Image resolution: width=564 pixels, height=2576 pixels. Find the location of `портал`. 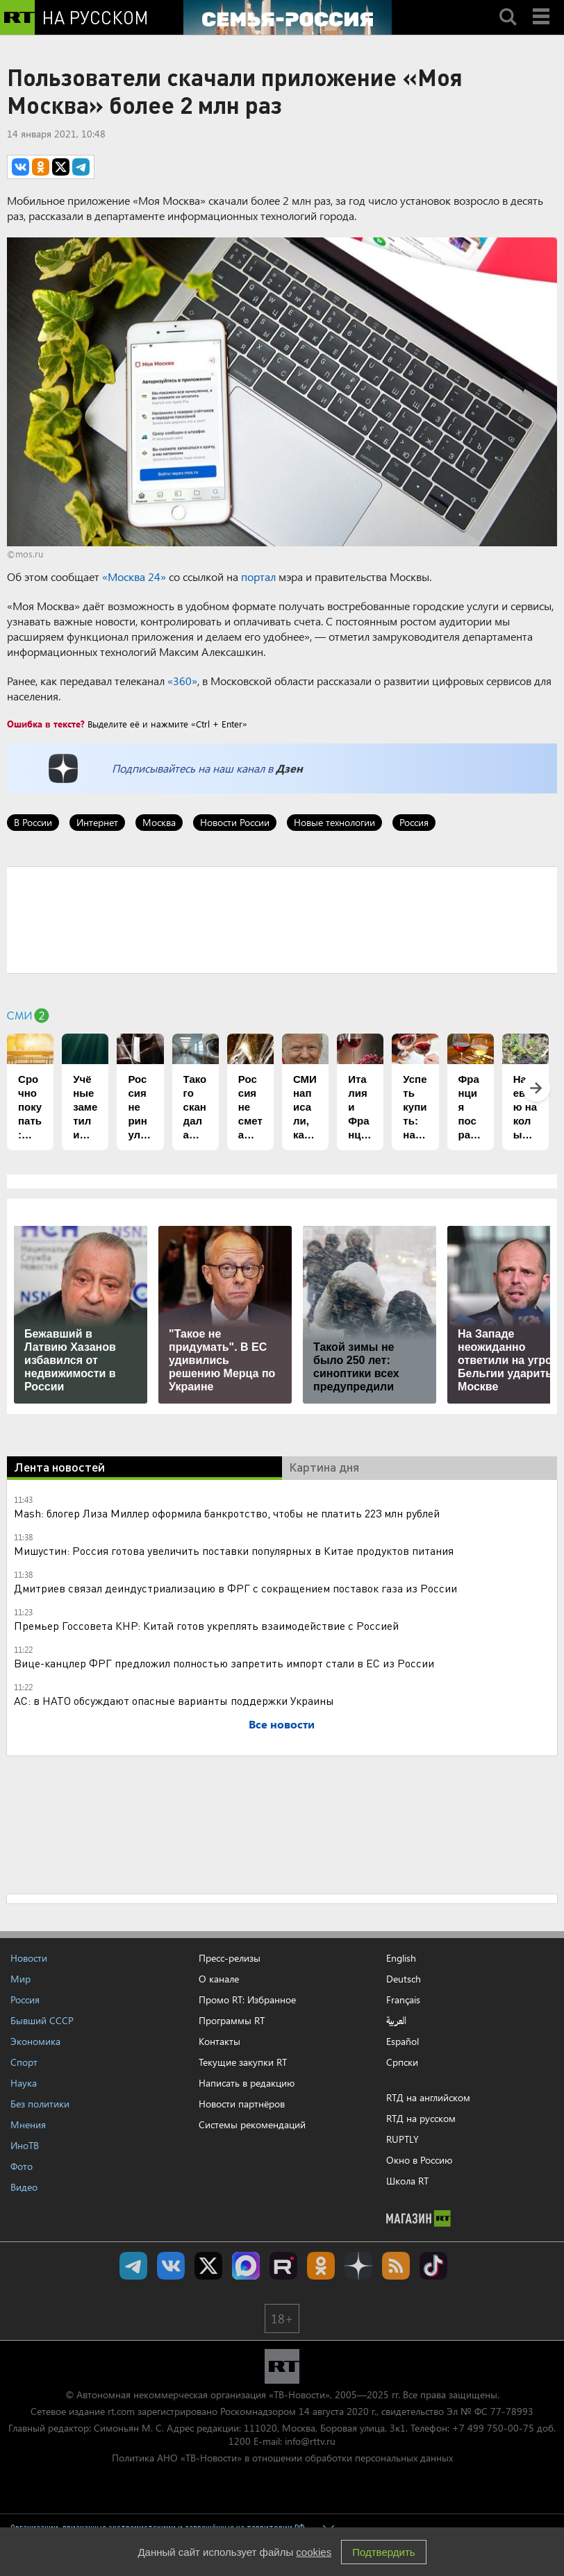

портал is located at coordinates (258, 576).